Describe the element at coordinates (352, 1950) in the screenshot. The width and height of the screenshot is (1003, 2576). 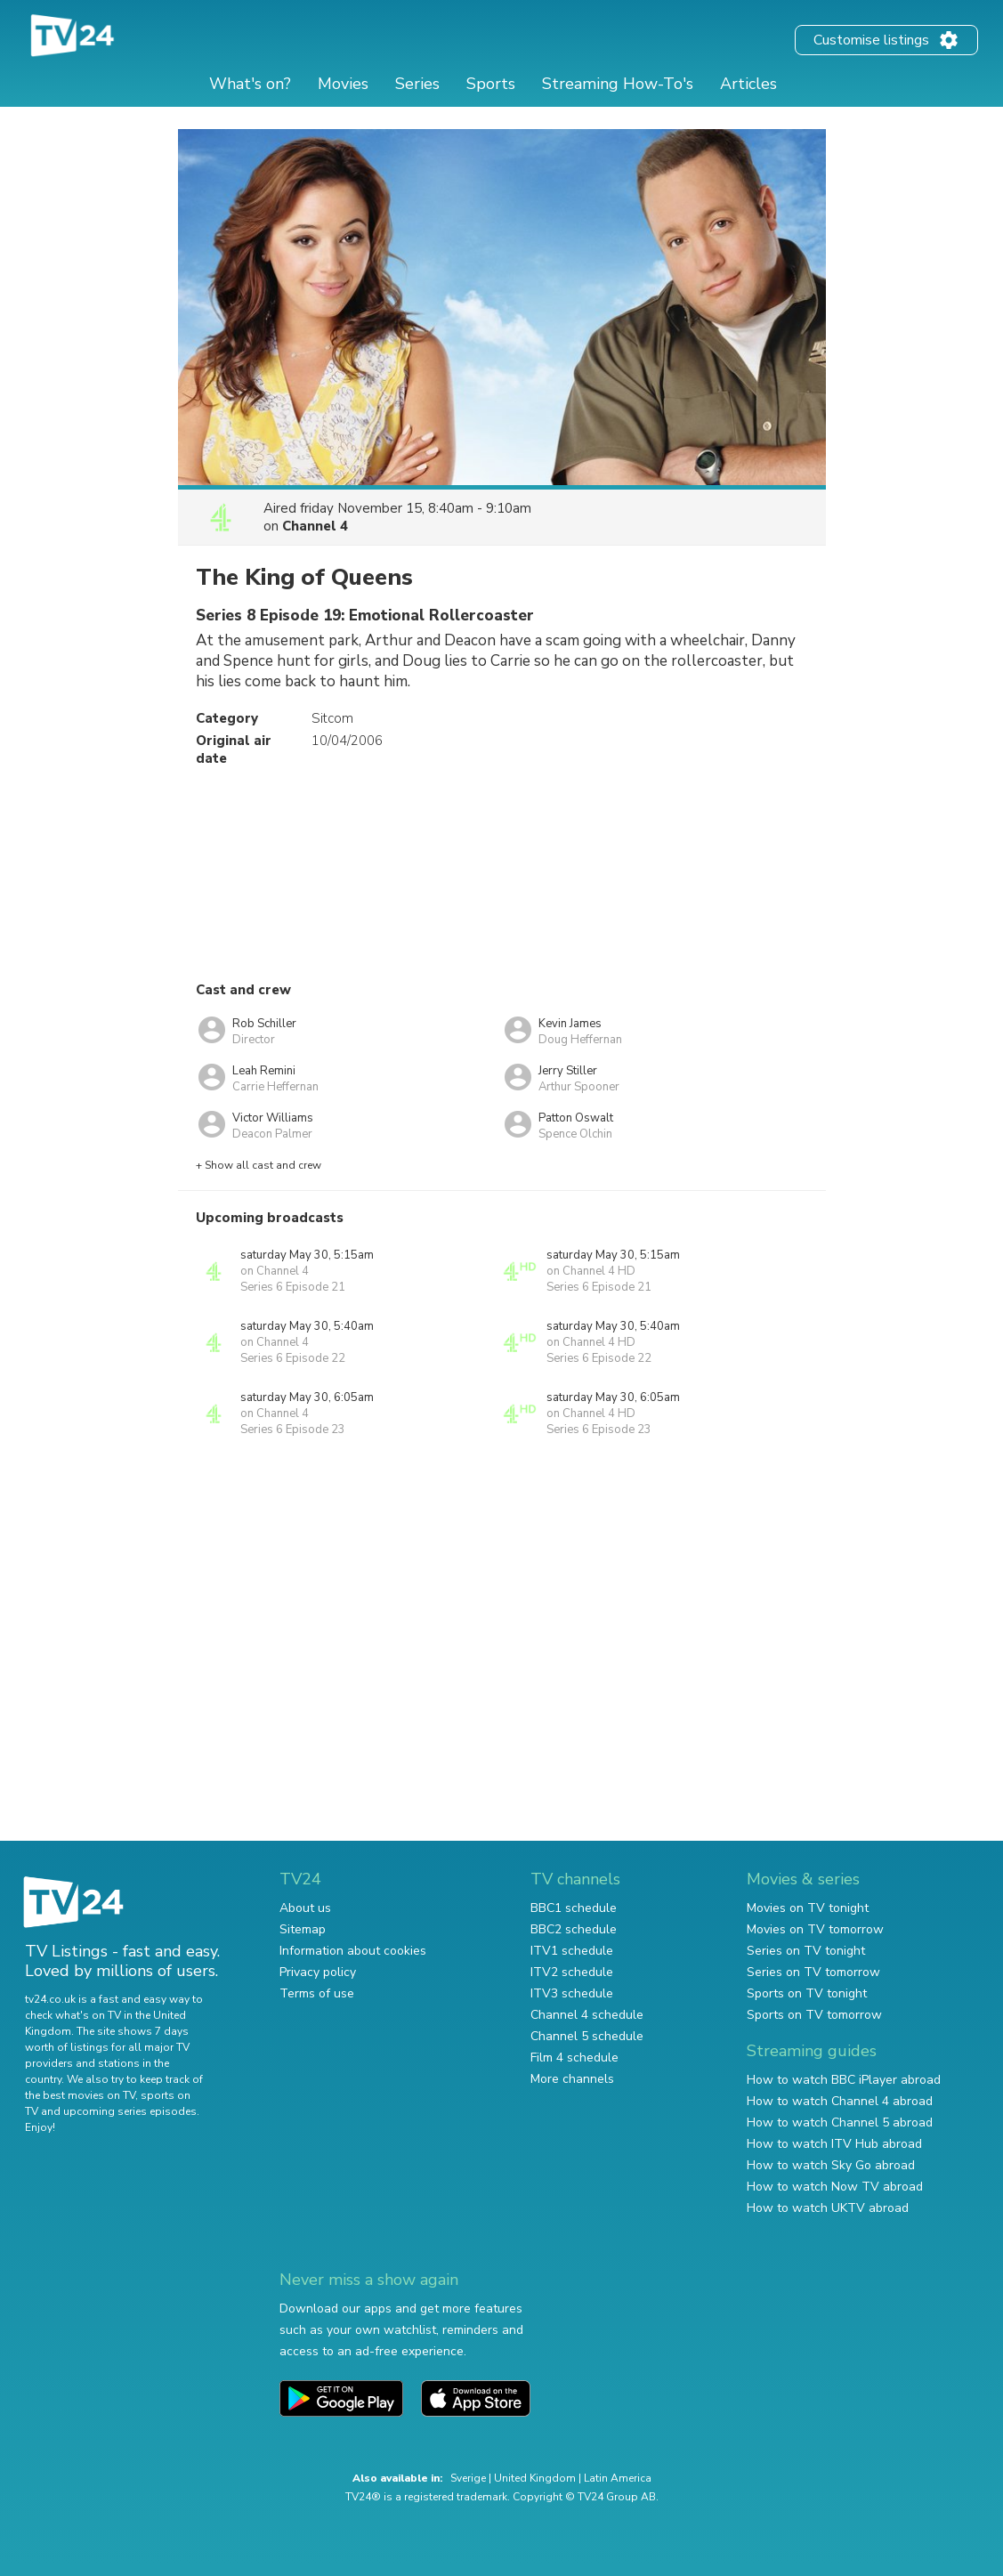
I see `Information about cookies` at that location.